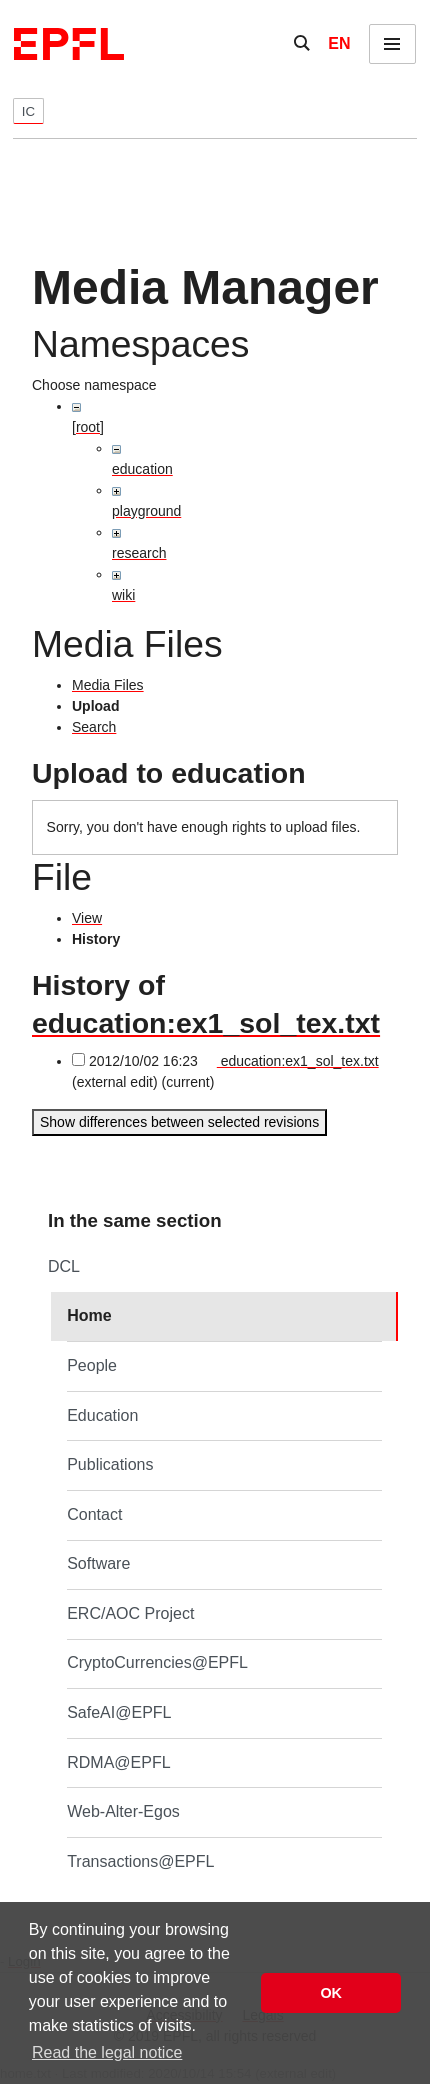  What do you see at coordinates (92, 1365) in the screenshot?
I see `People` at bounding box center [92, 1365].